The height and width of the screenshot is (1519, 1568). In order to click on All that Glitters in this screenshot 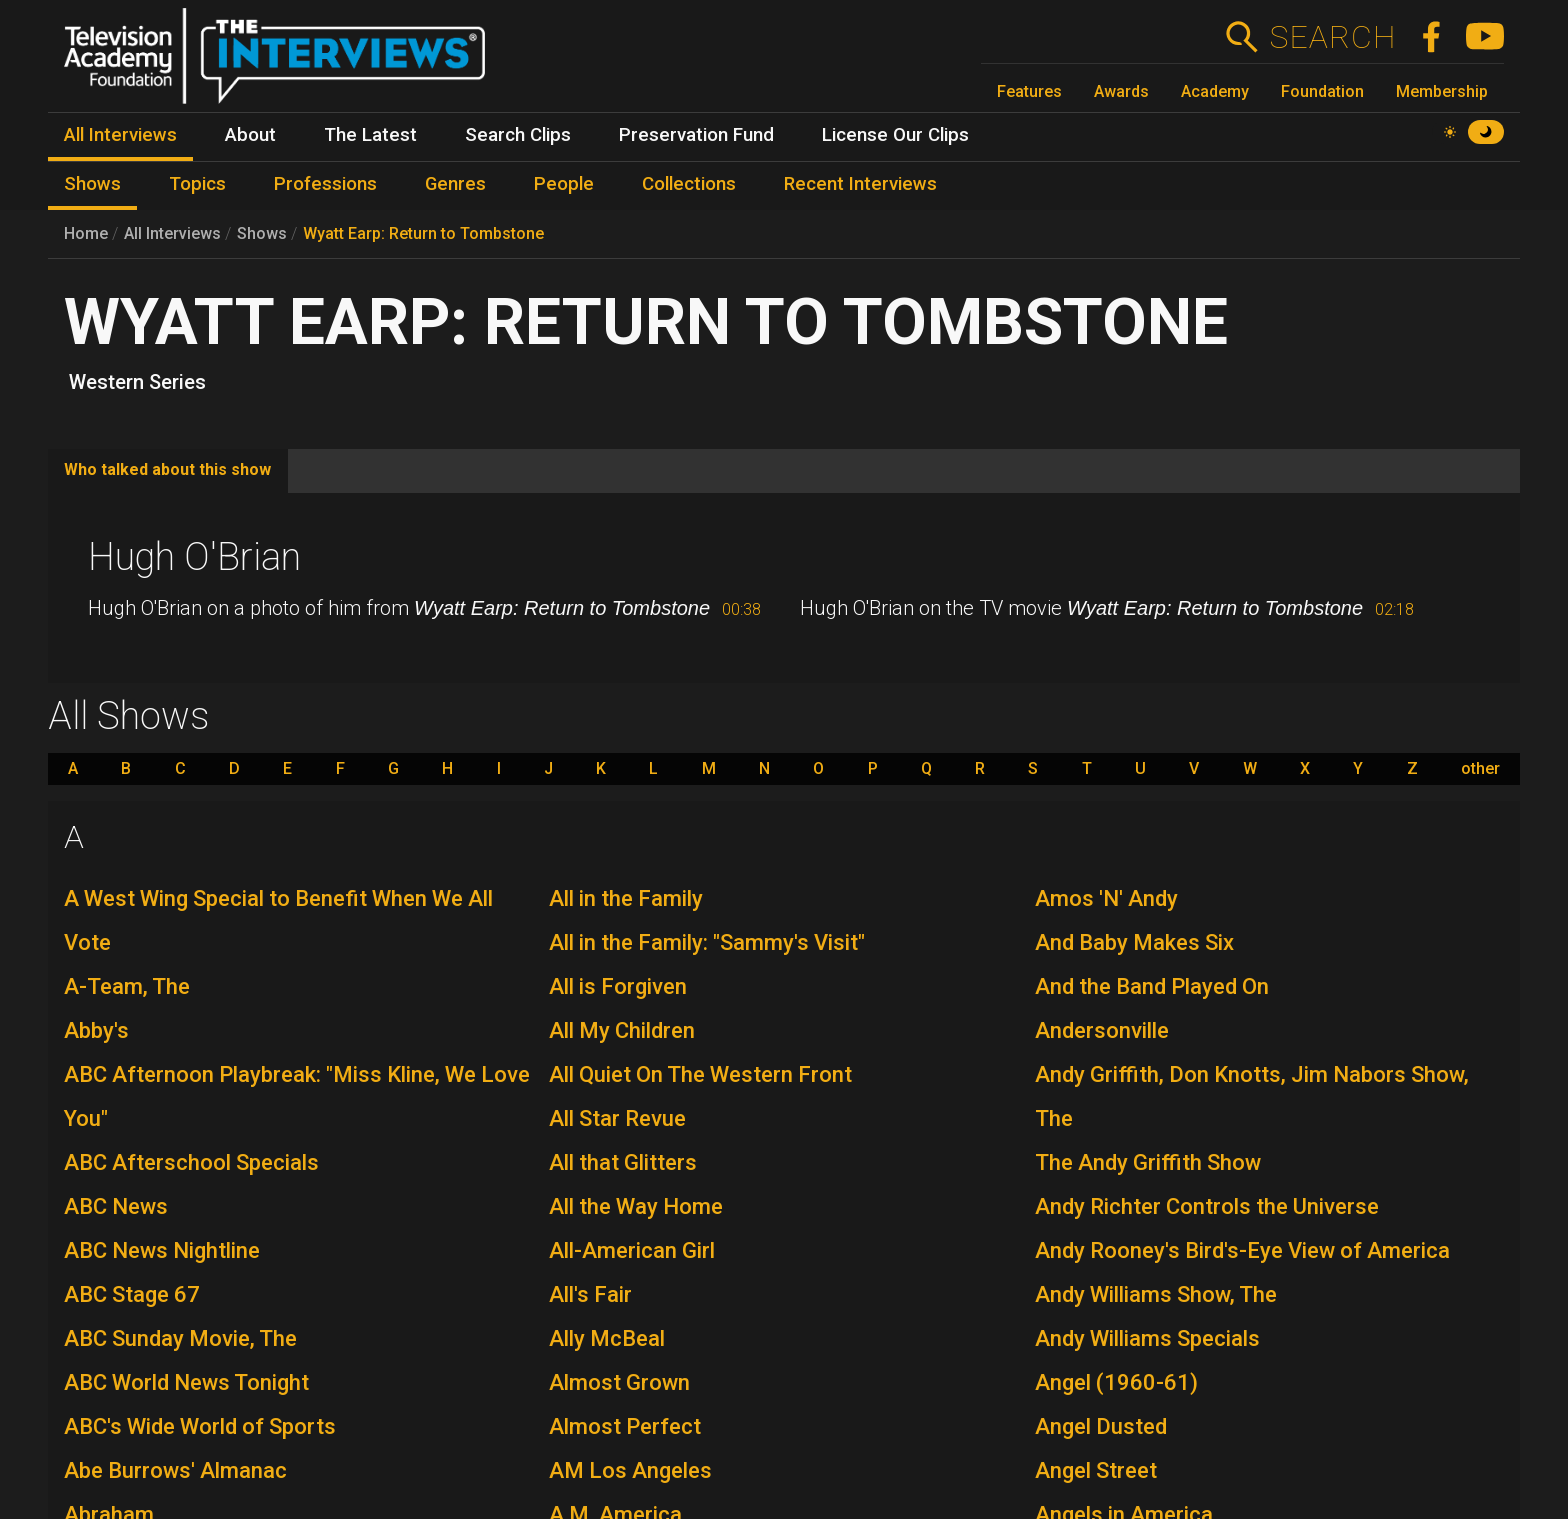, I will do `click(623, 1162)`.